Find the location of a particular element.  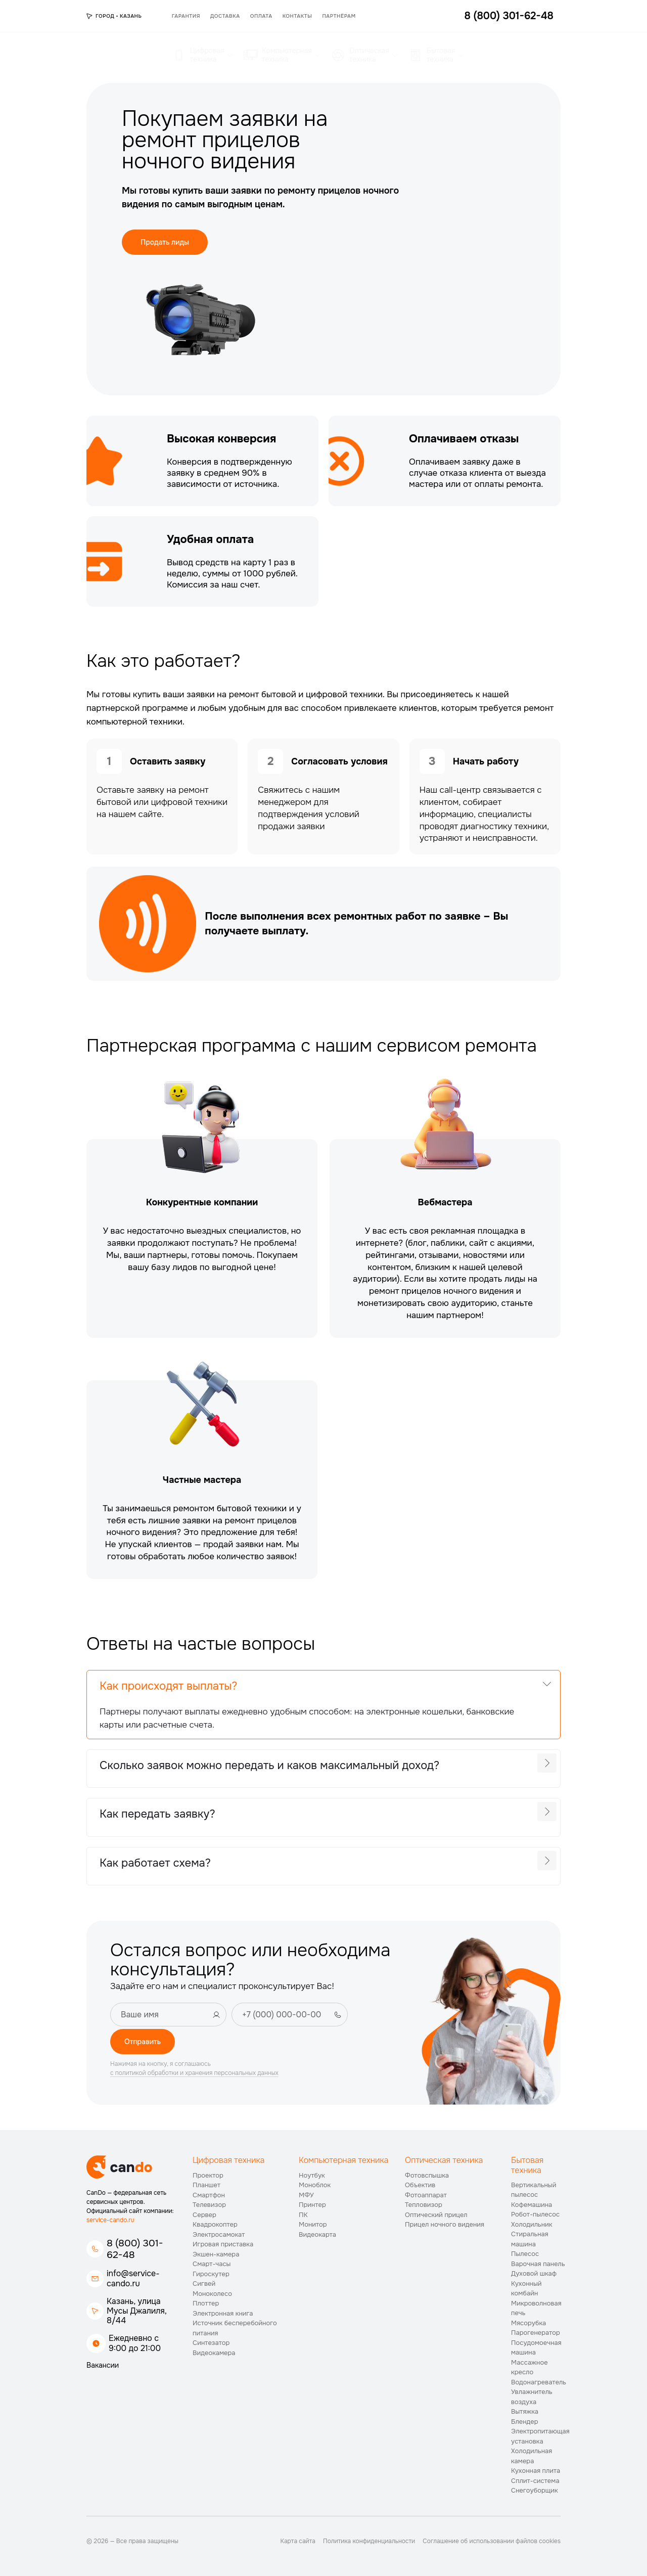

Сервер is located at coordinates (204, 2214).